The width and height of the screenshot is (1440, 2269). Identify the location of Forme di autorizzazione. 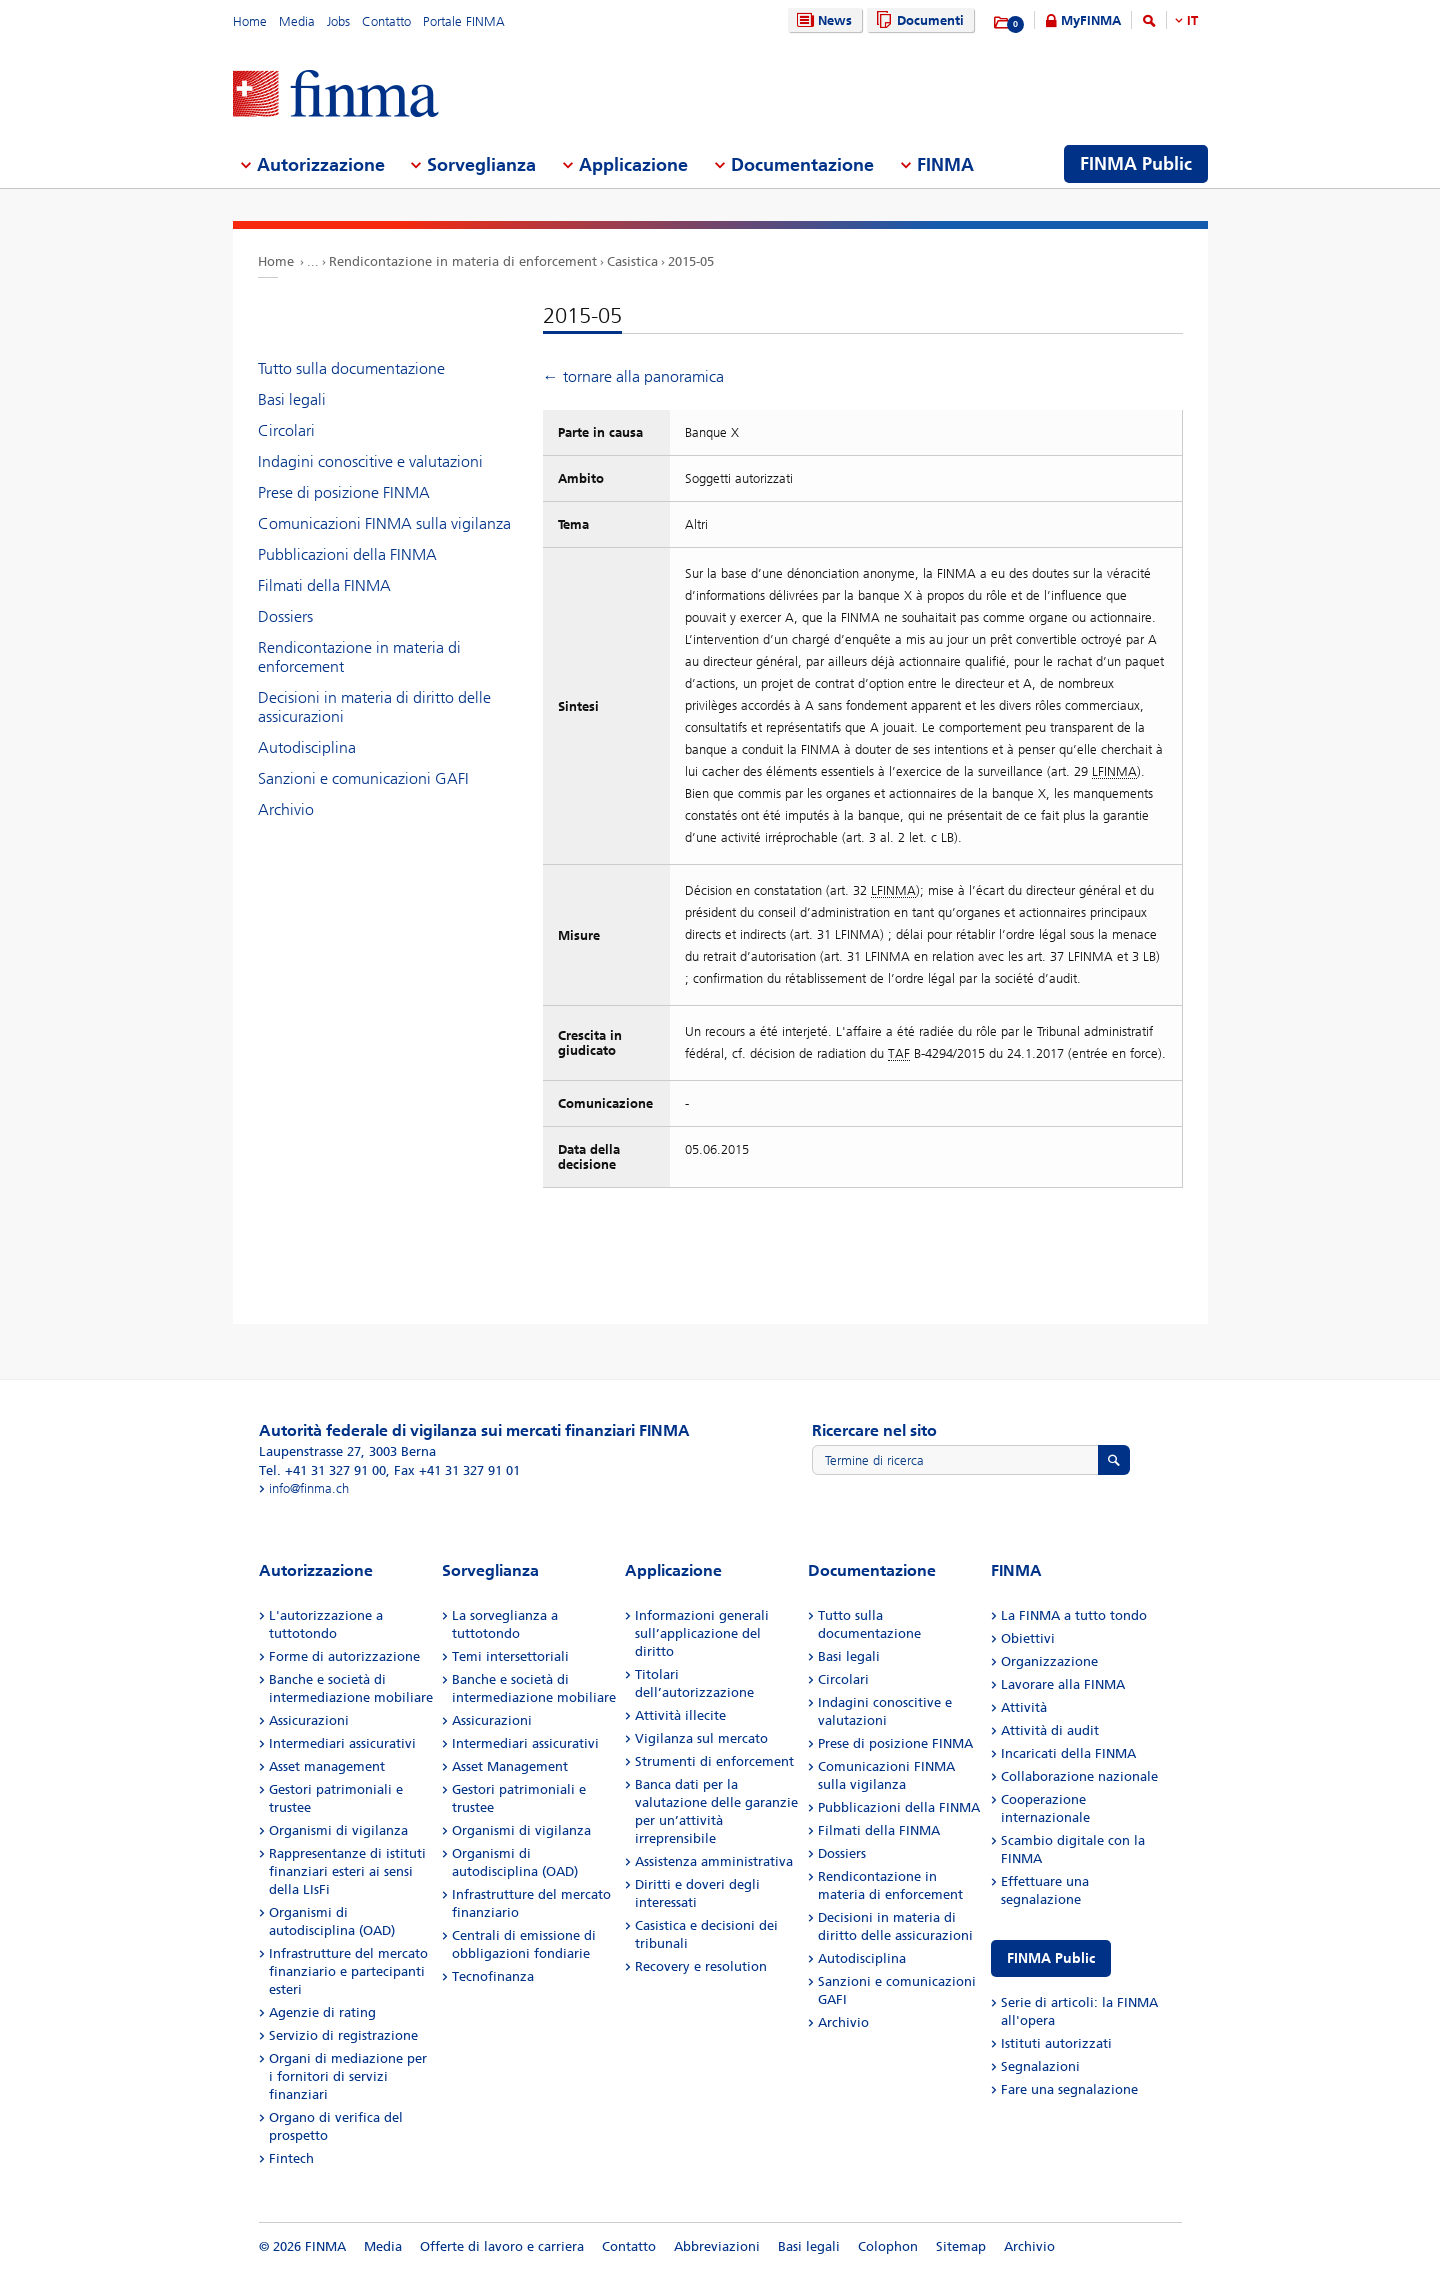
(344, 1656).